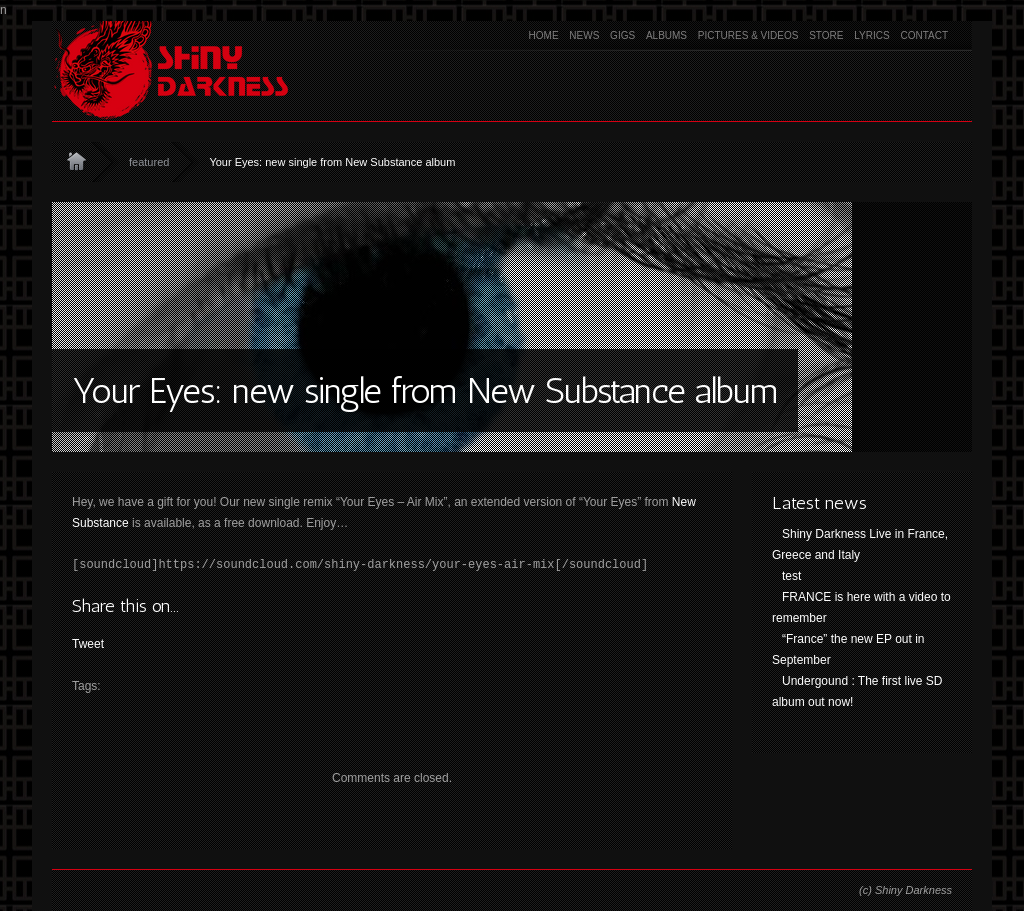 This screenshot has height=911, width=1024. I want to click on featured, so click(149, 162).